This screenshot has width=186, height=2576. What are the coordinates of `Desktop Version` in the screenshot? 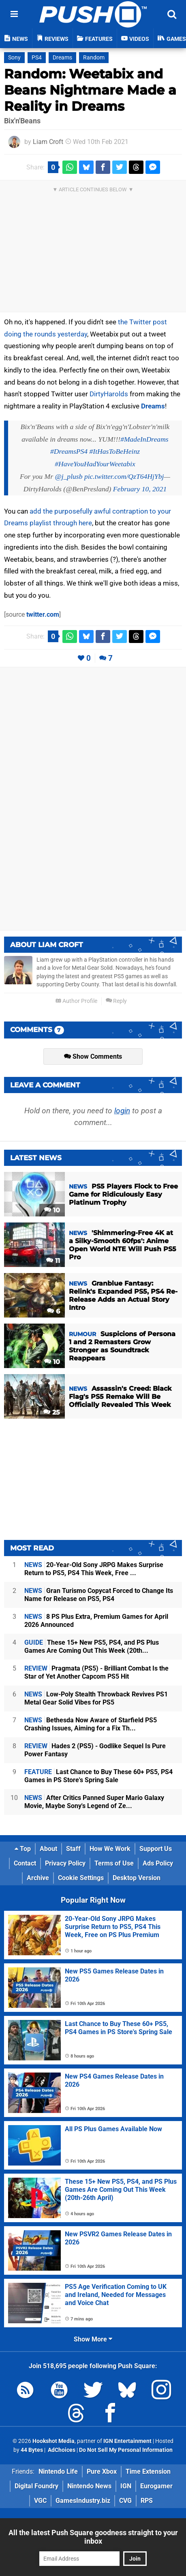 It's located at (136, 1878).